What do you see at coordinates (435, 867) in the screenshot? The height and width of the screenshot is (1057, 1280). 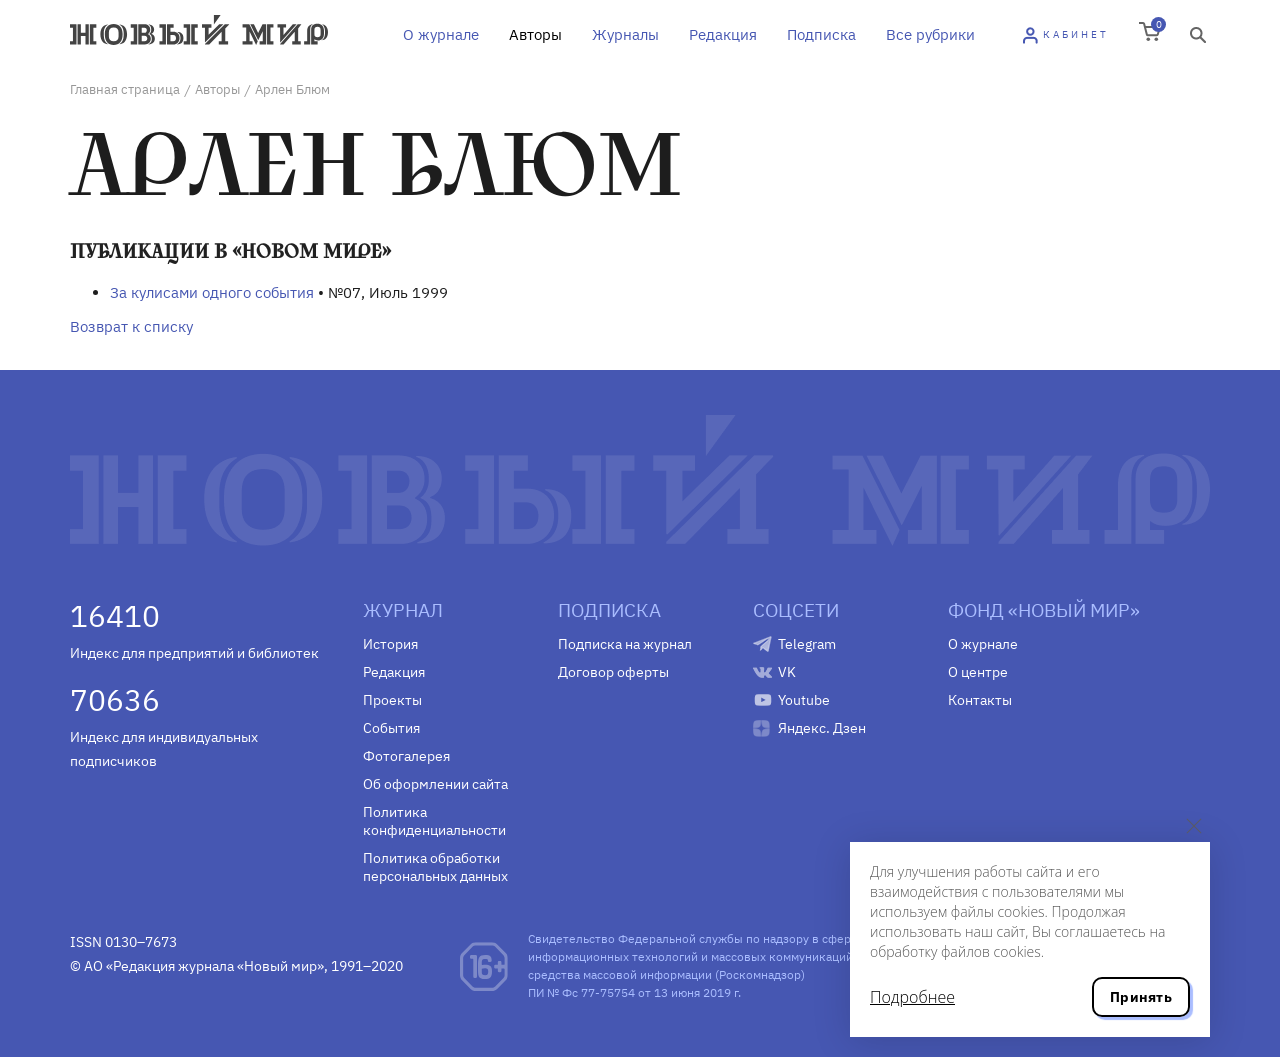 I see `Политика обработки персональных данных` at bounding box center [435, 867].